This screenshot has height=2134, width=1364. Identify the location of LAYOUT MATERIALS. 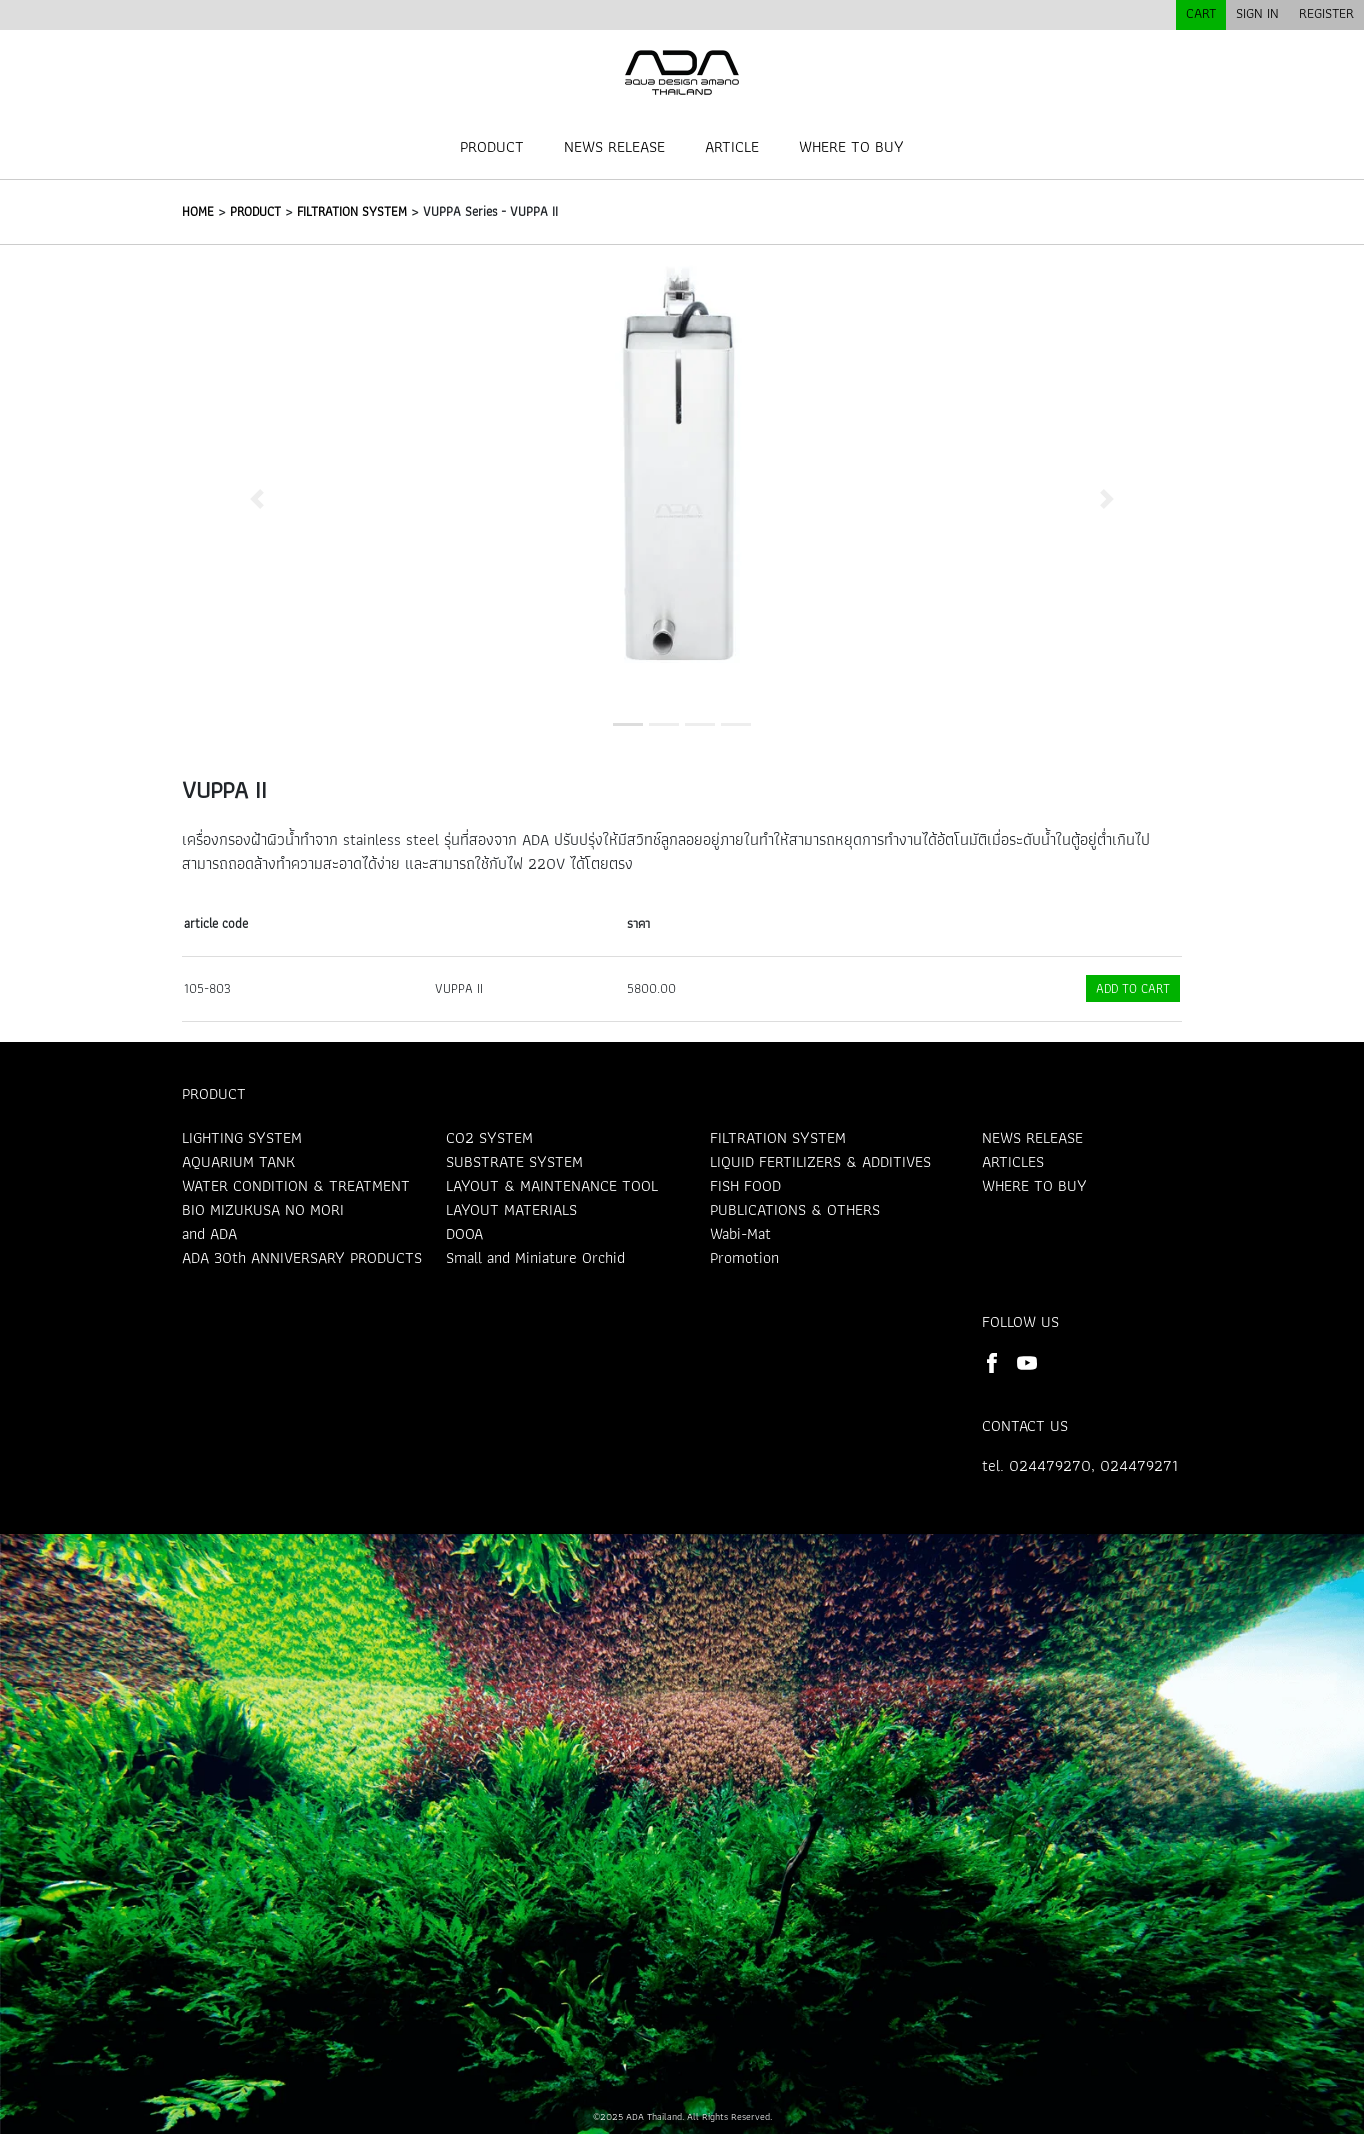
(511, 1209).